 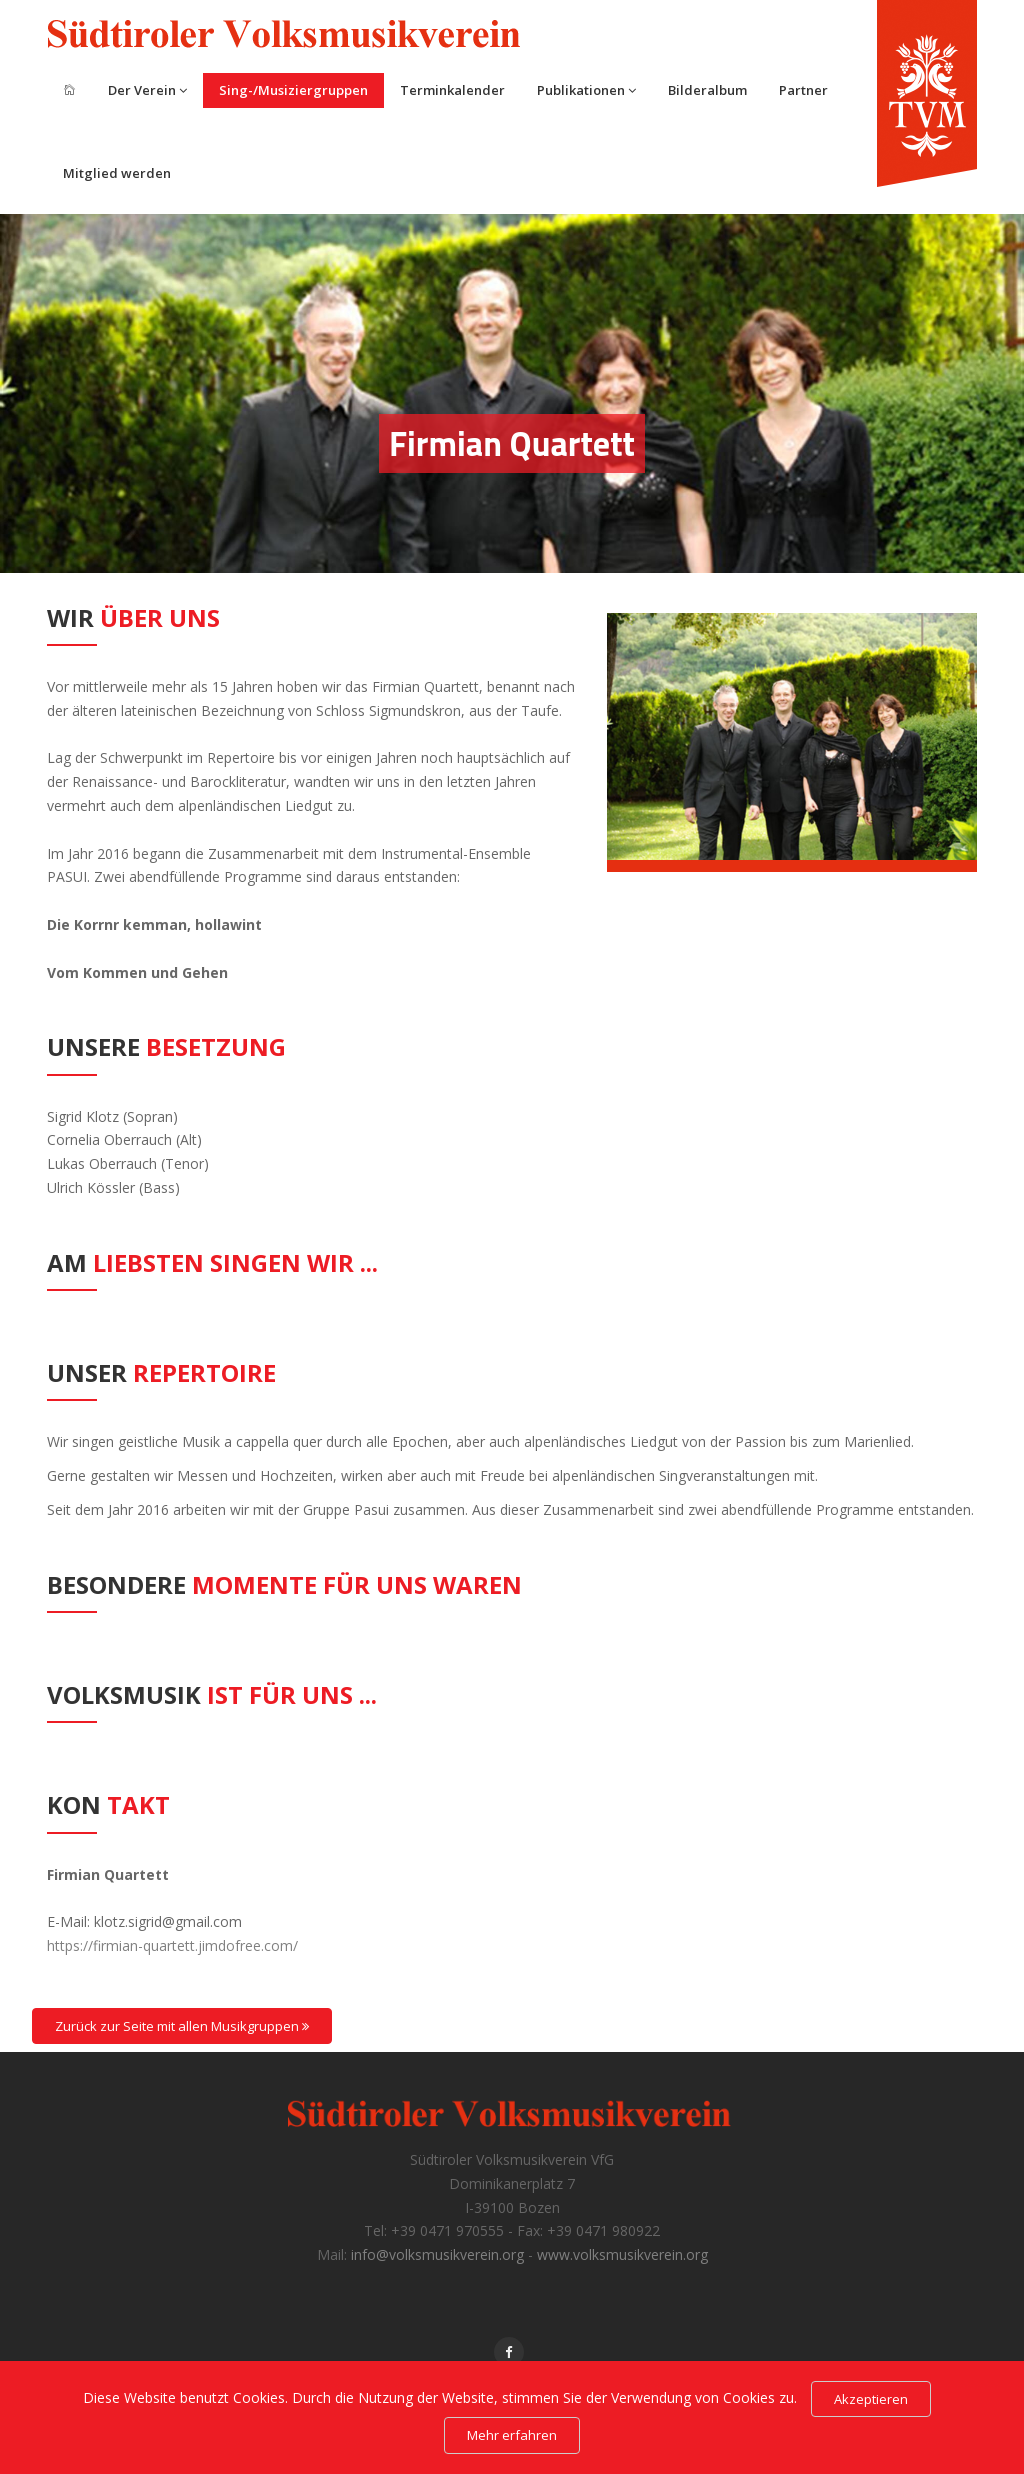 I want to click on www.volksmusikverein.org, so click(x=622, y=2254).